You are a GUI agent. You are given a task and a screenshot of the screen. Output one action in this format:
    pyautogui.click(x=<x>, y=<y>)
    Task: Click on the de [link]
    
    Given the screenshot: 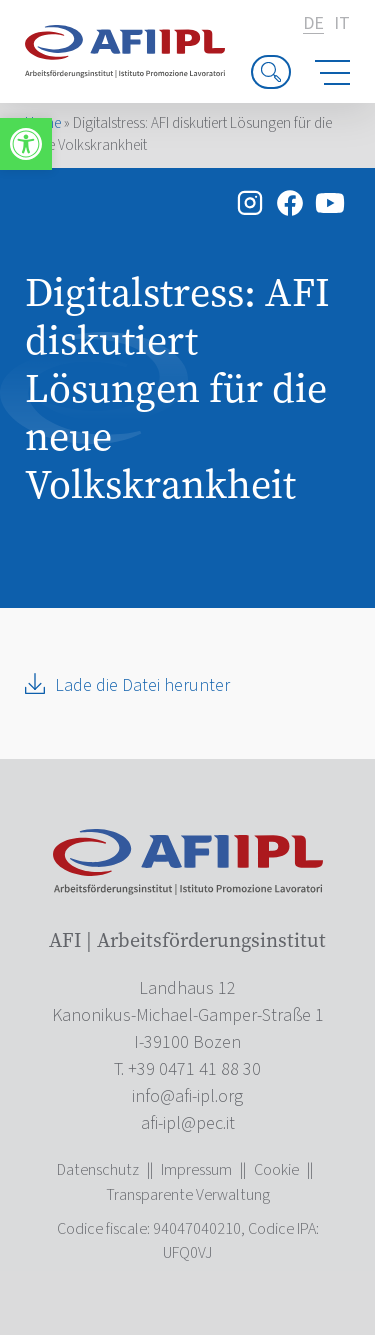 What is the action you would take?
    pyautogui.click(x=313, y=24)
    